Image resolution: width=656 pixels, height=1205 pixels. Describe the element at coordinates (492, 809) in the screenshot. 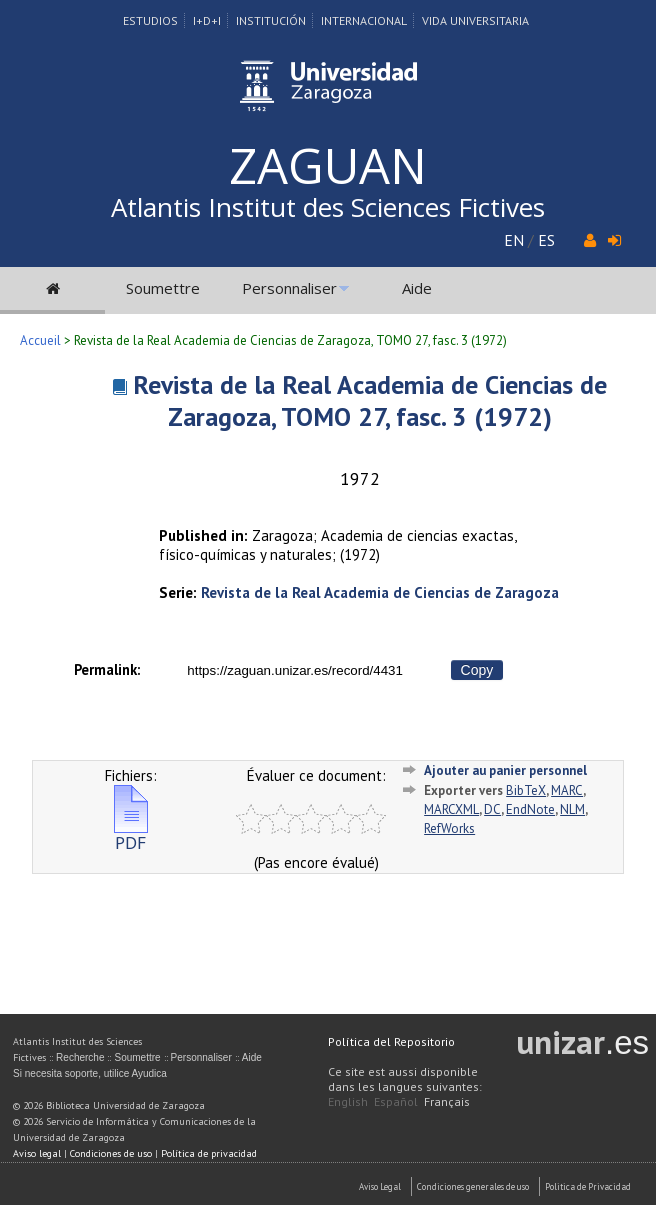

I see `DC` at that location.